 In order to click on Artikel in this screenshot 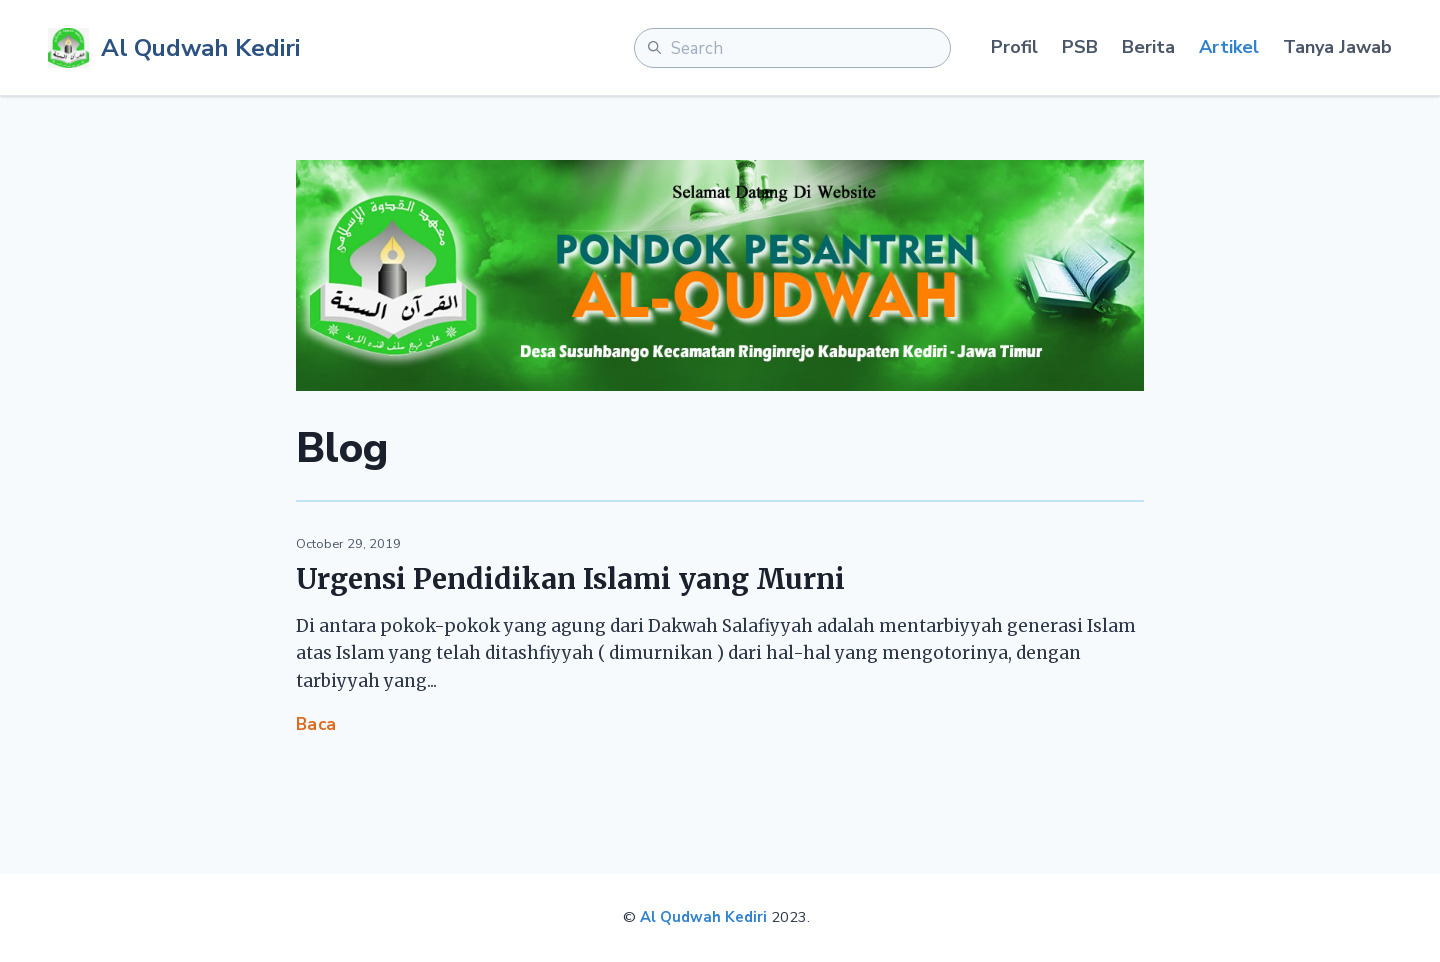, I will do `click(1229, 47)`.